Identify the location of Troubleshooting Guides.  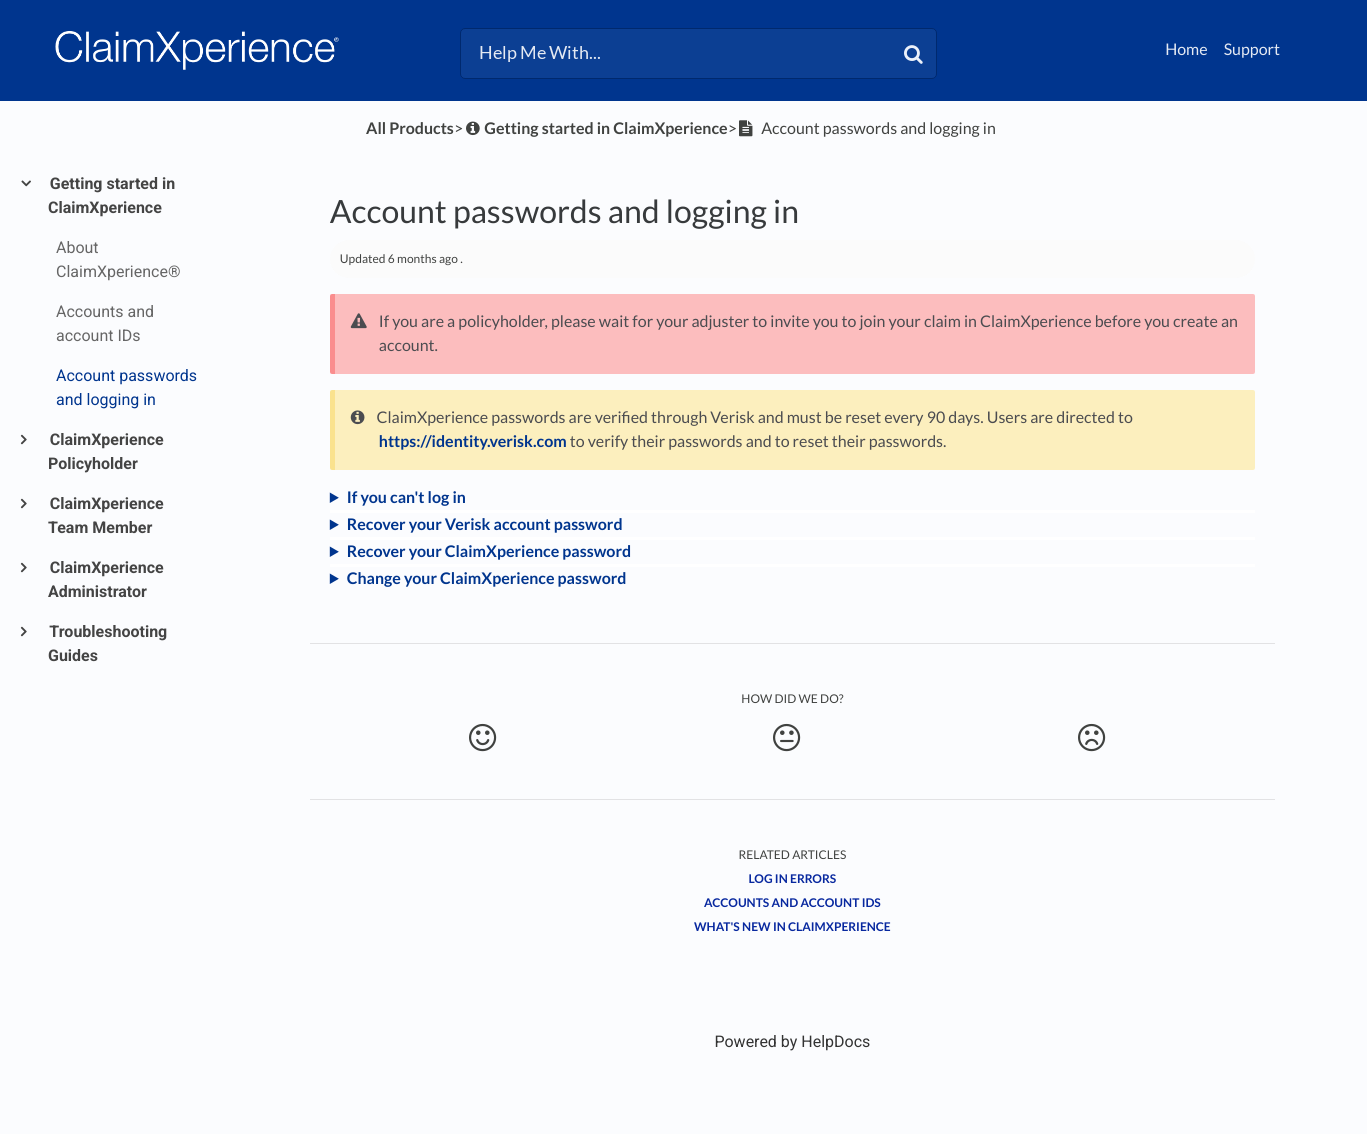
(107, 643).